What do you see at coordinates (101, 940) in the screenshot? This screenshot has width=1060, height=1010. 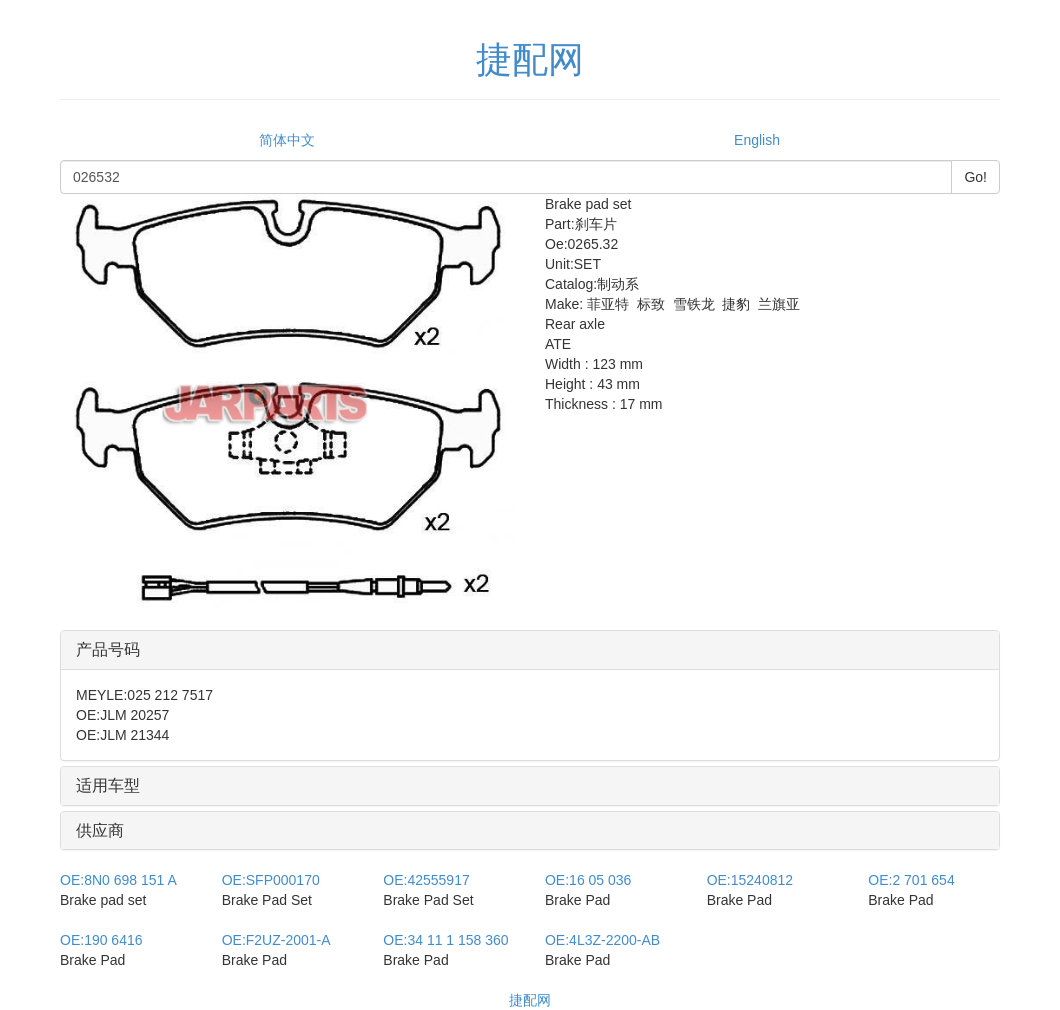 I see `190 6416` at bounding box center [101, 940].